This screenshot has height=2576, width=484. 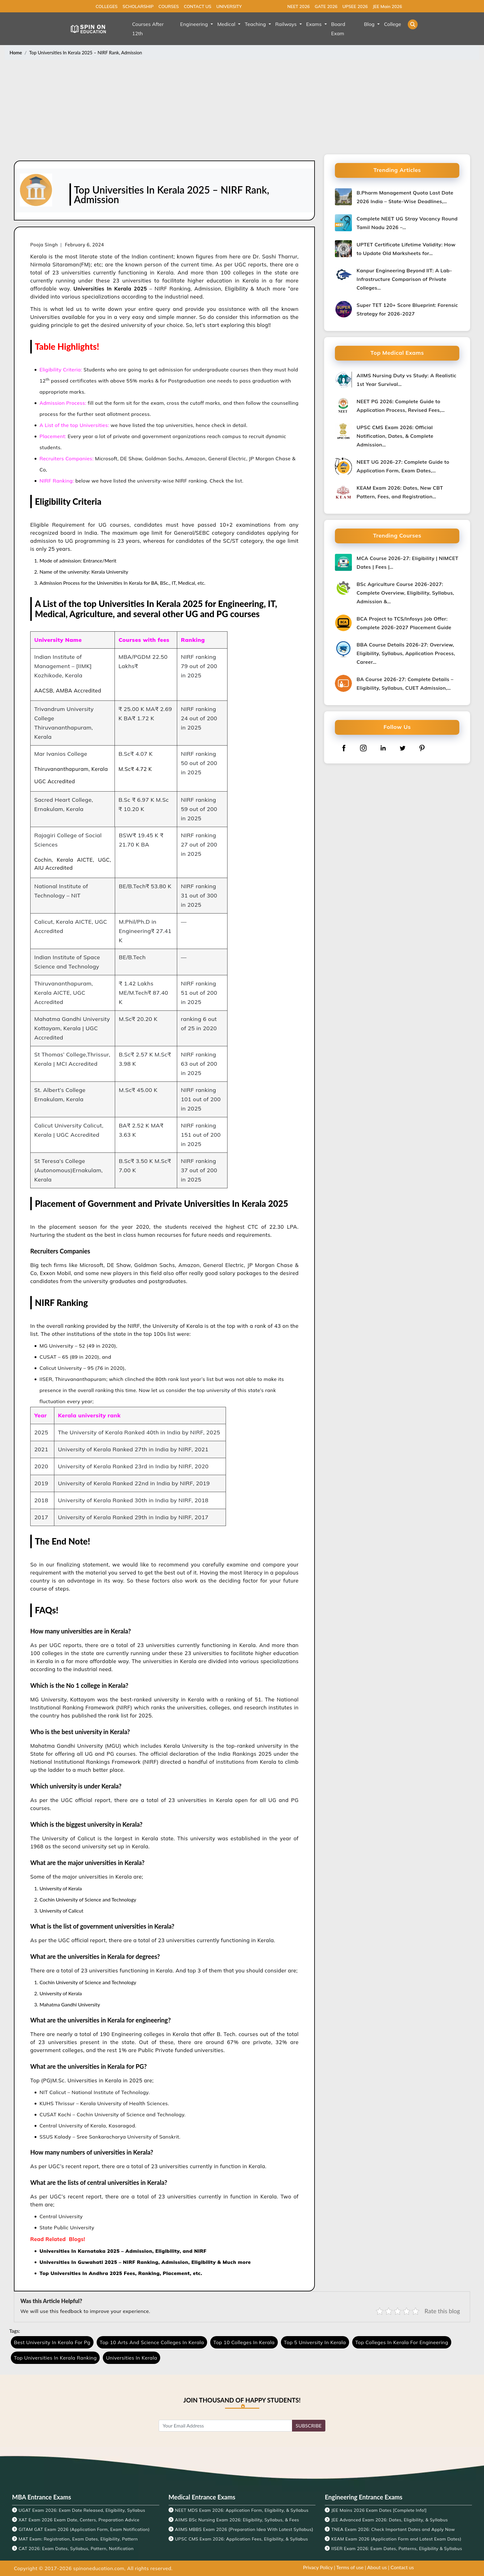 I want to click on Home, so click(x=16, y=52).